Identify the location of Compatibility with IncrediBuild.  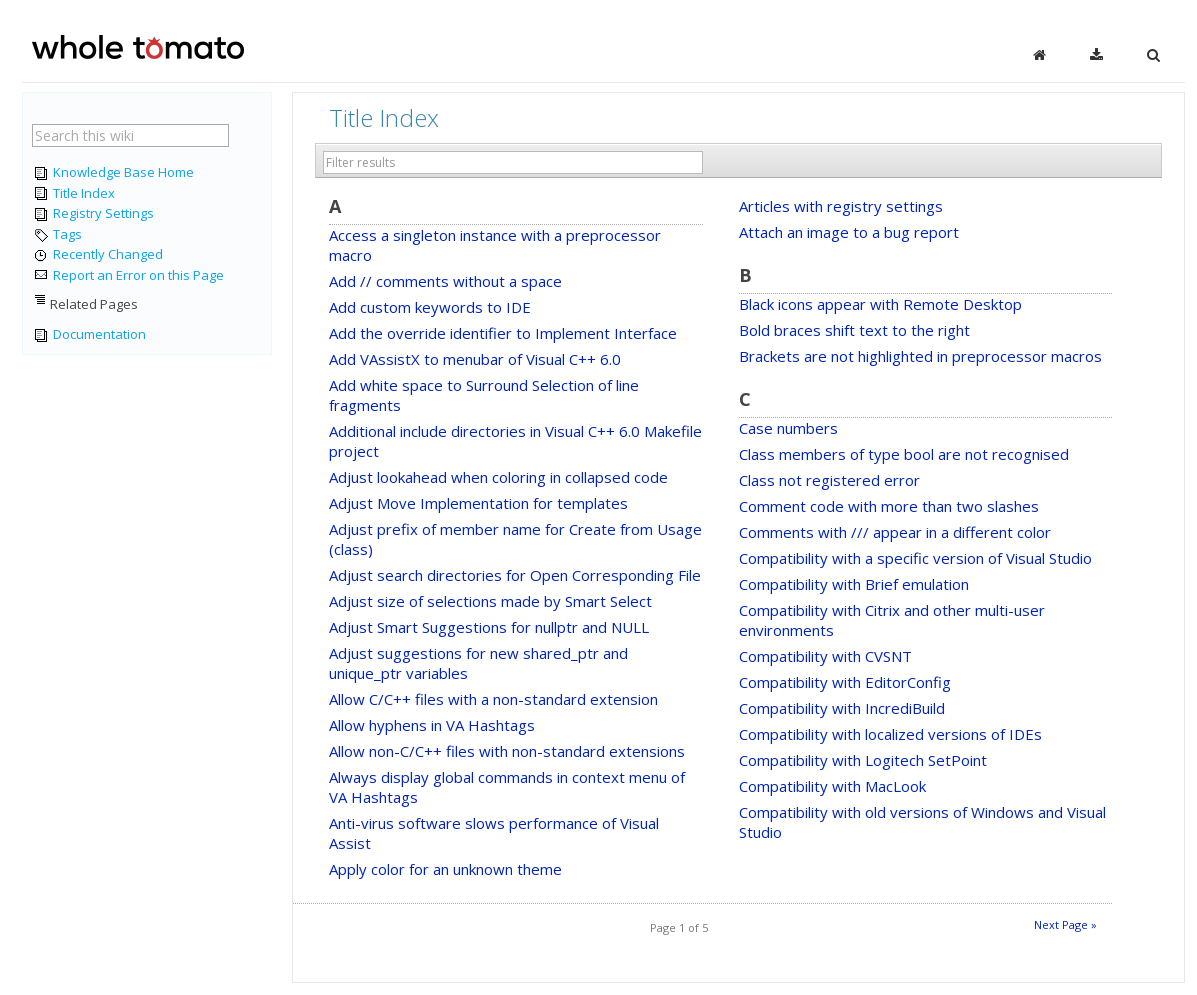
(842, 708).